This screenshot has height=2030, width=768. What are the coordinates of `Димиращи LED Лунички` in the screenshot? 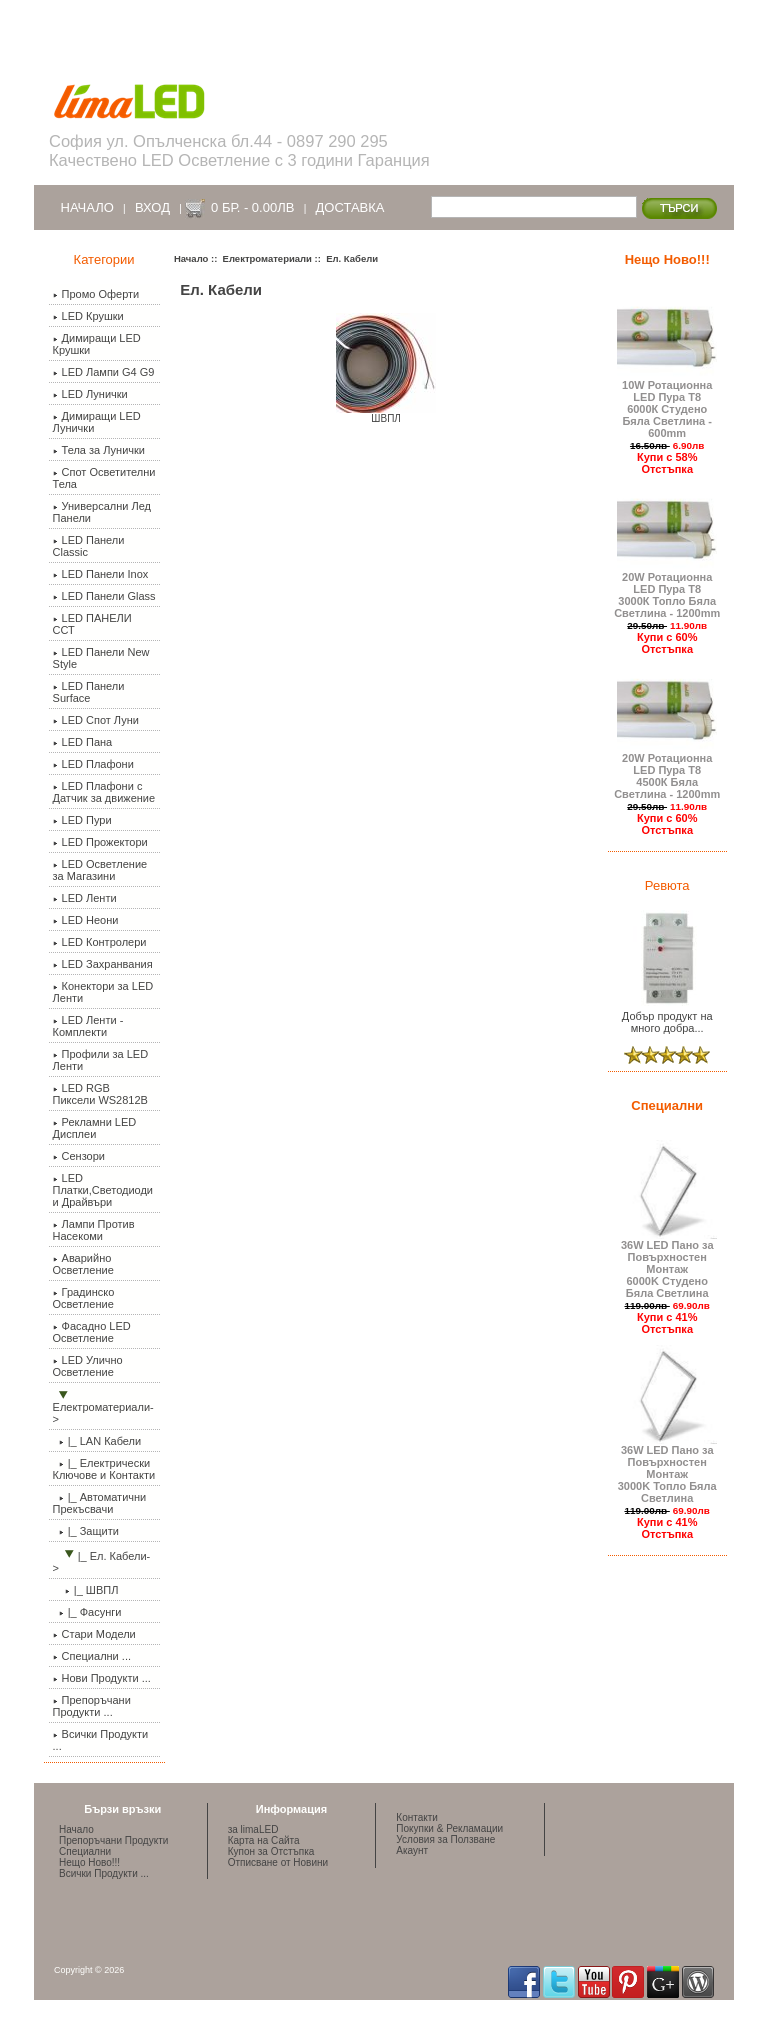 It's located at (97, 422).